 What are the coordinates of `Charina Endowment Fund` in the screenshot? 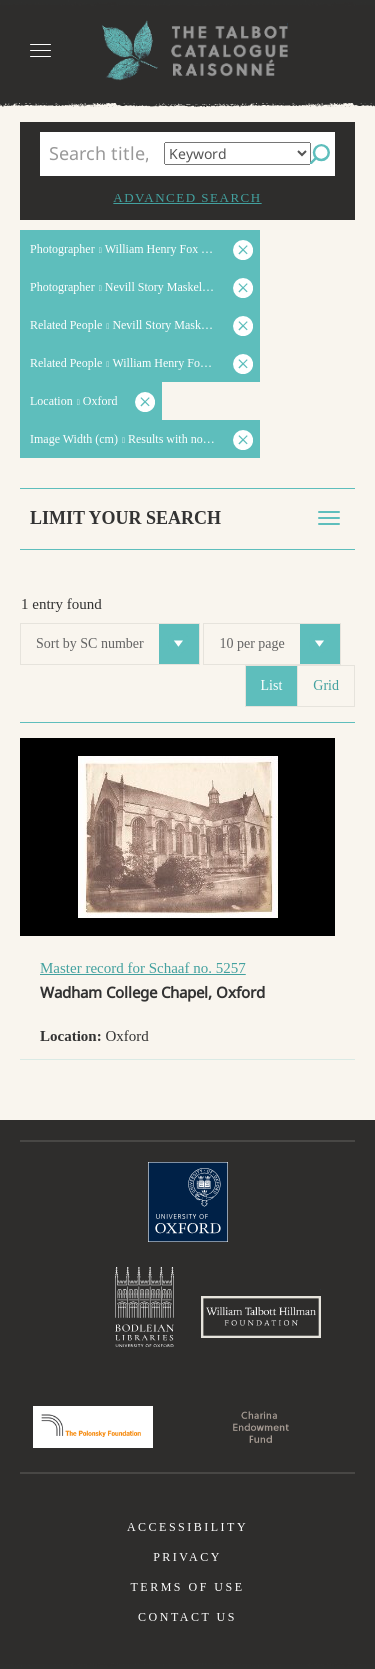 It's located at (261, 1427).